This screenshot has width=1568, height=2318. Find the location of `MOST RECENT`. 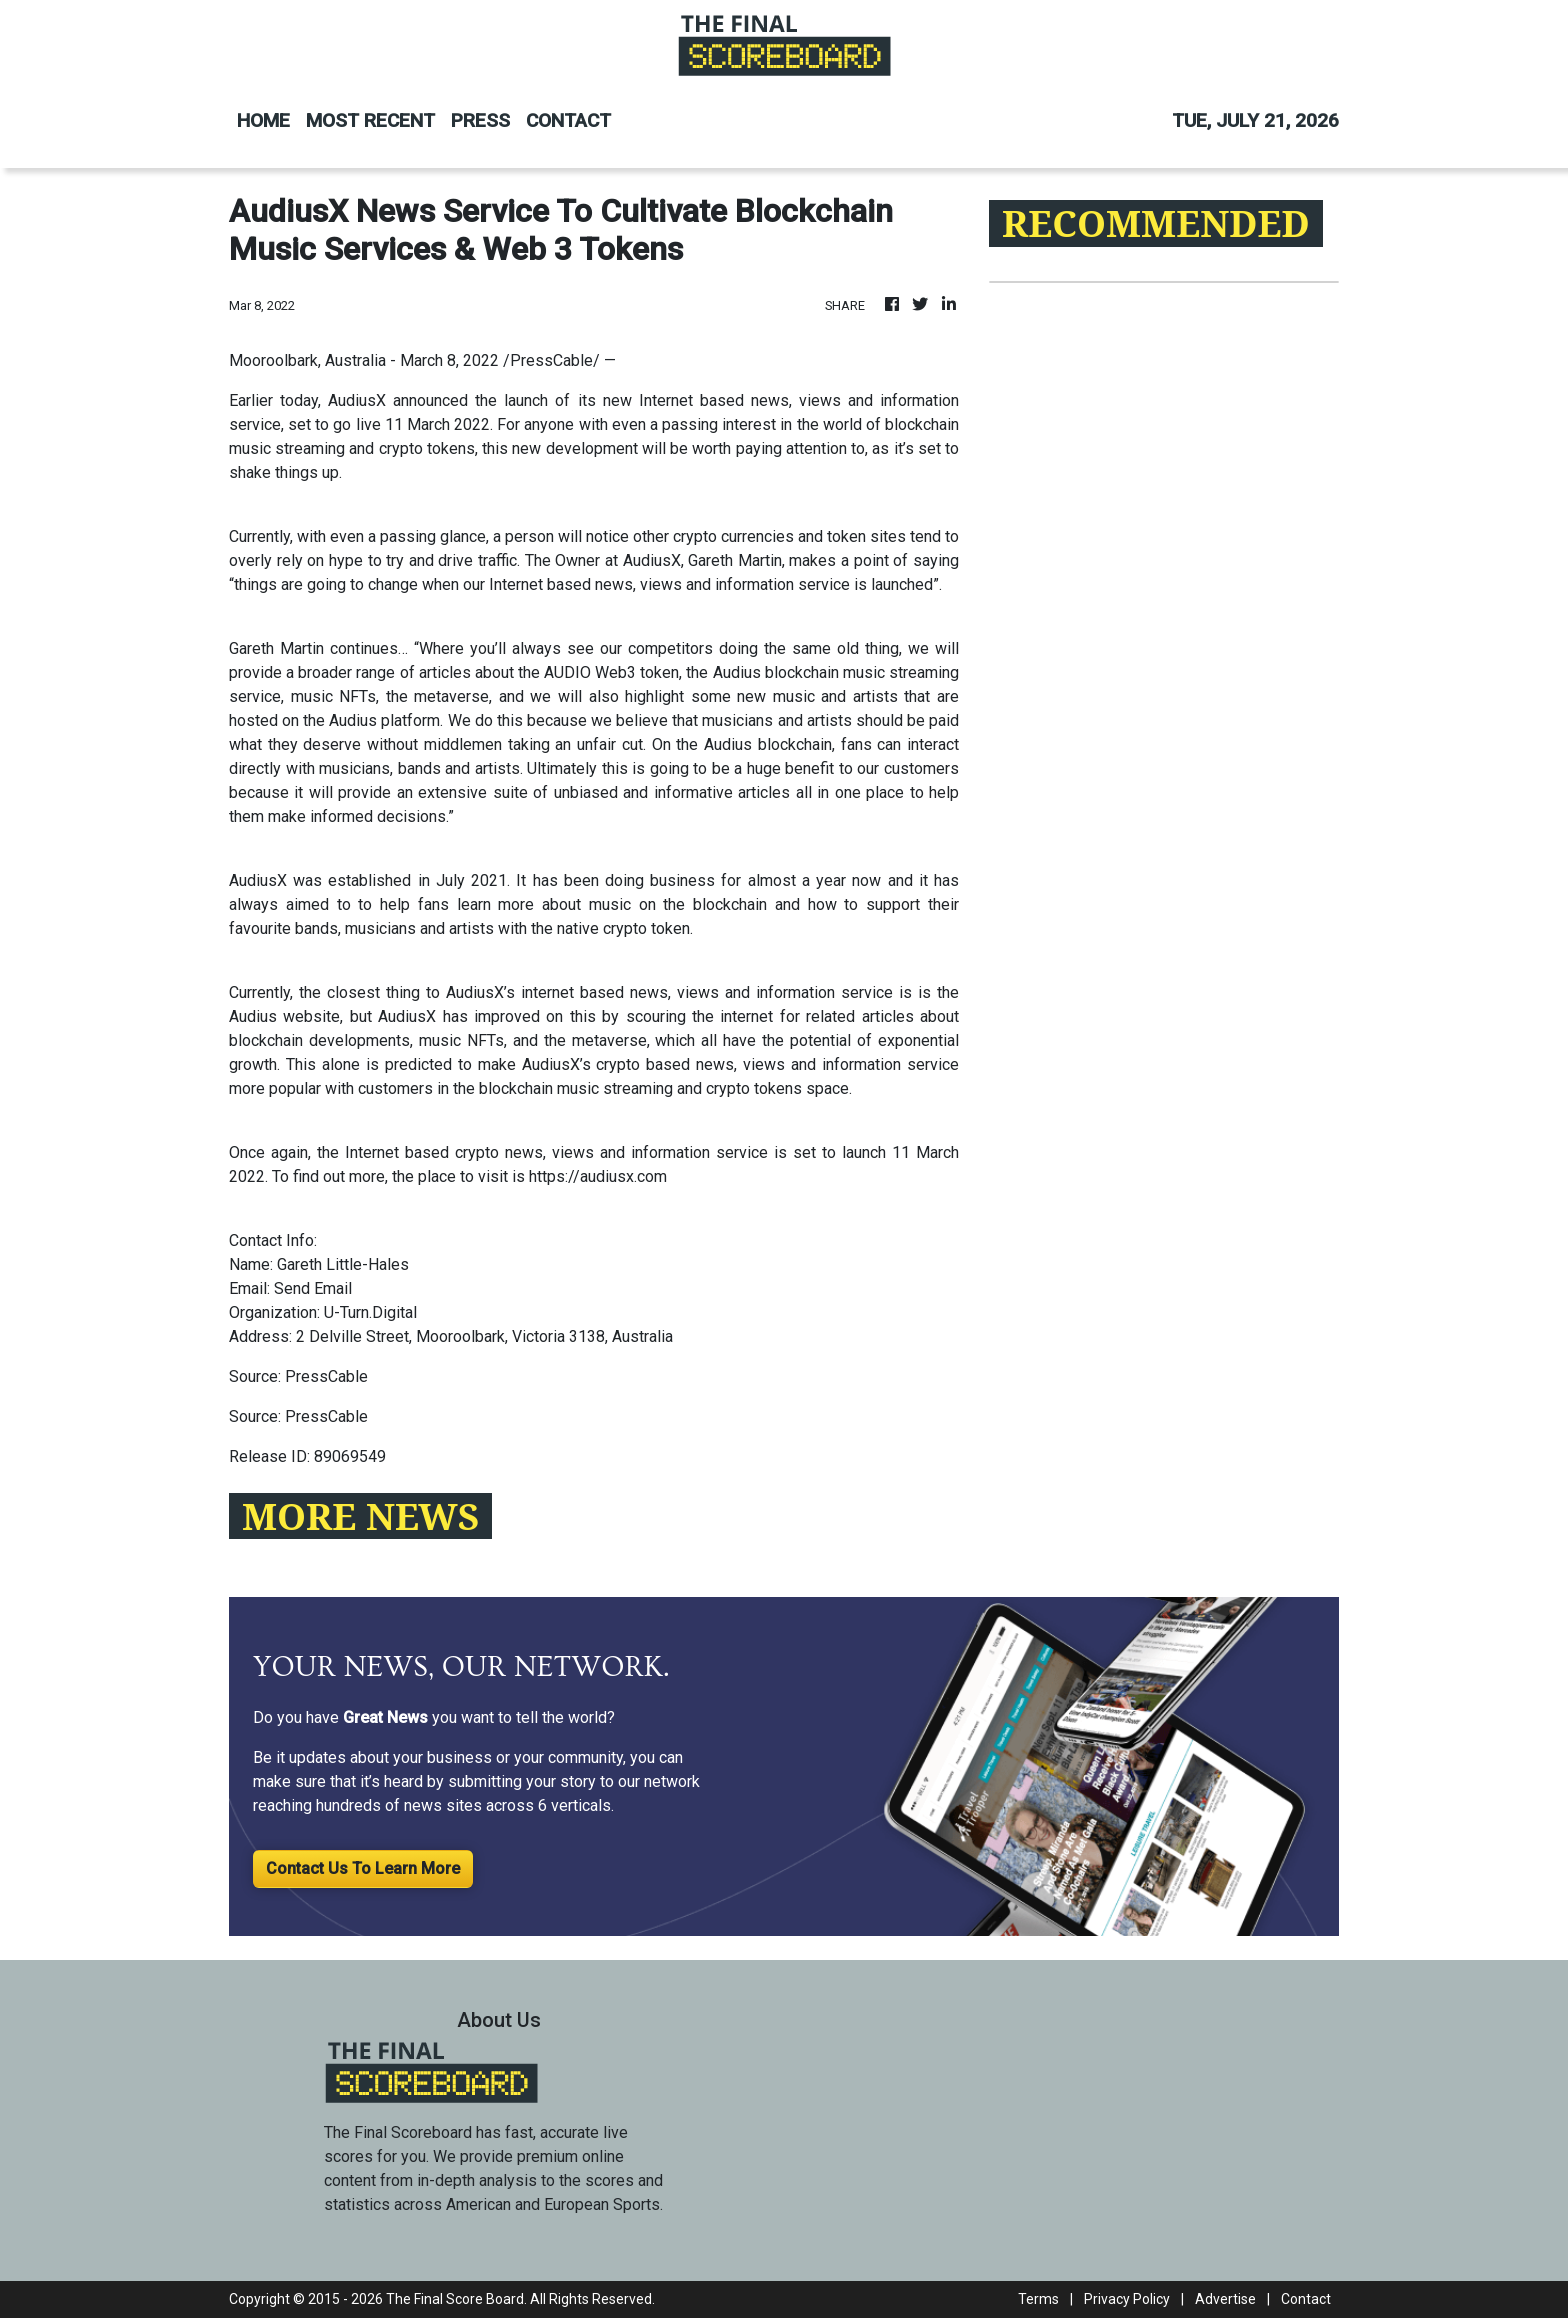

MOST RECENT is located at coordinates (370, 120).